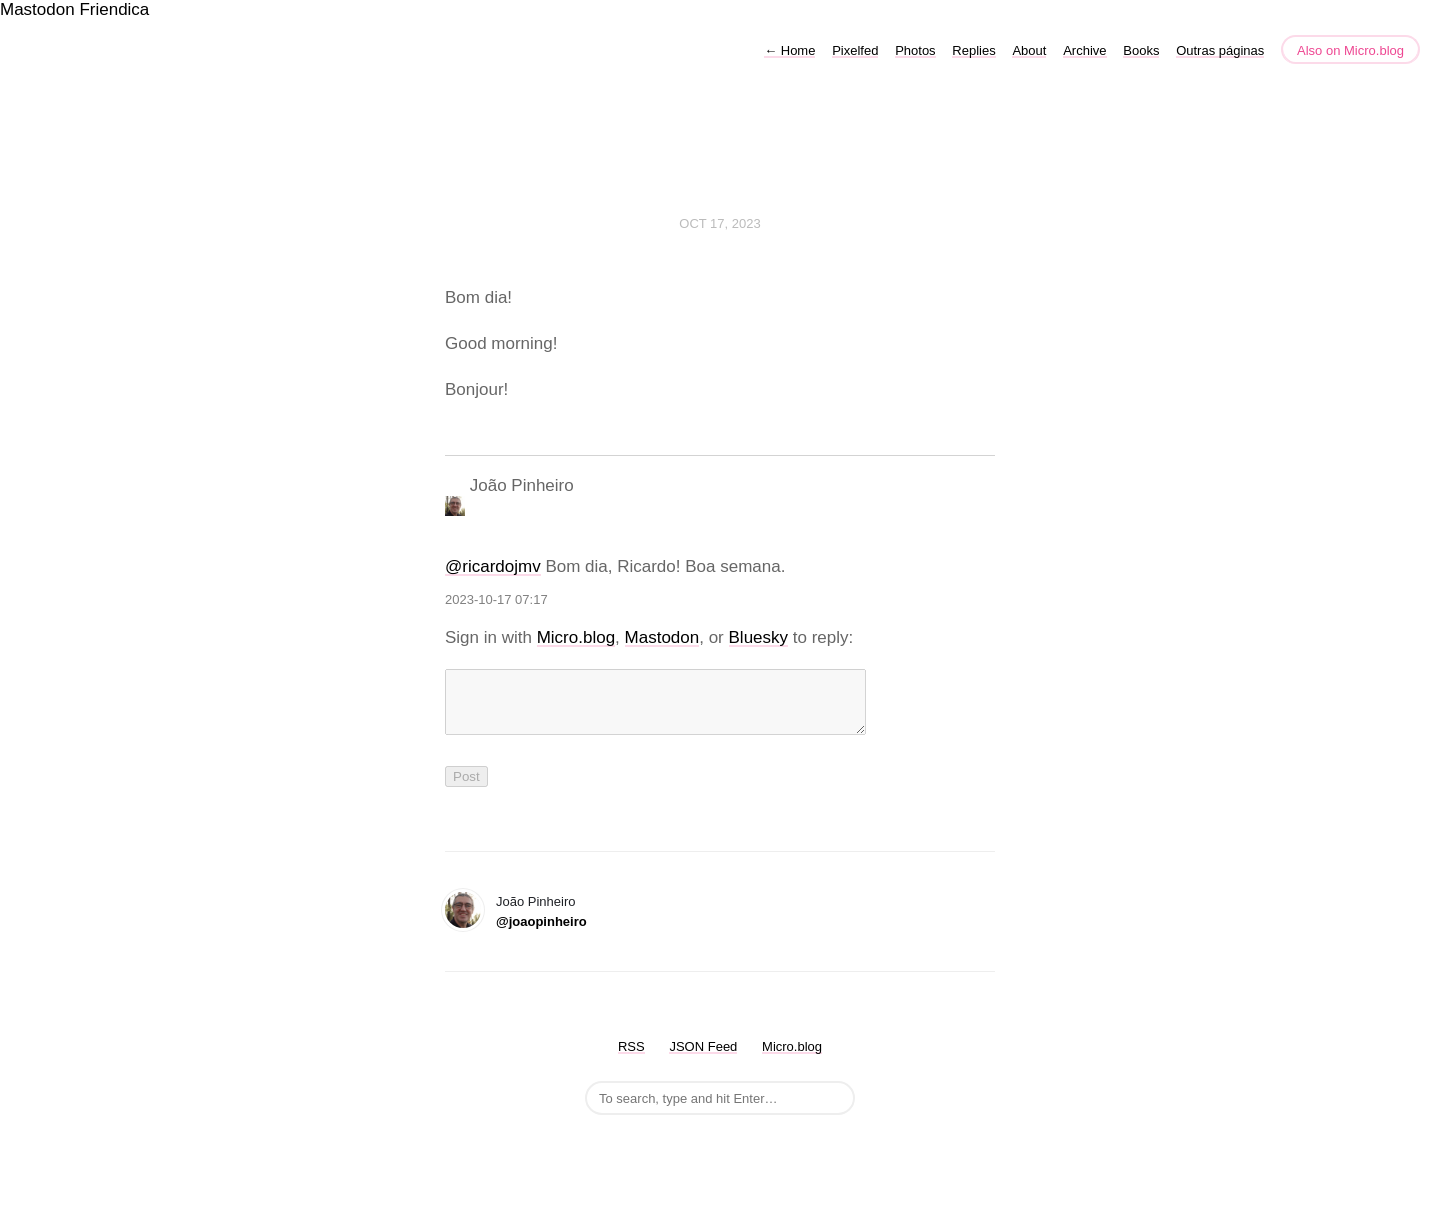  What do you see at coordinates (493, 566) in the screenshot?
I see `@ricardojmv` at bounding box center [493, 566].